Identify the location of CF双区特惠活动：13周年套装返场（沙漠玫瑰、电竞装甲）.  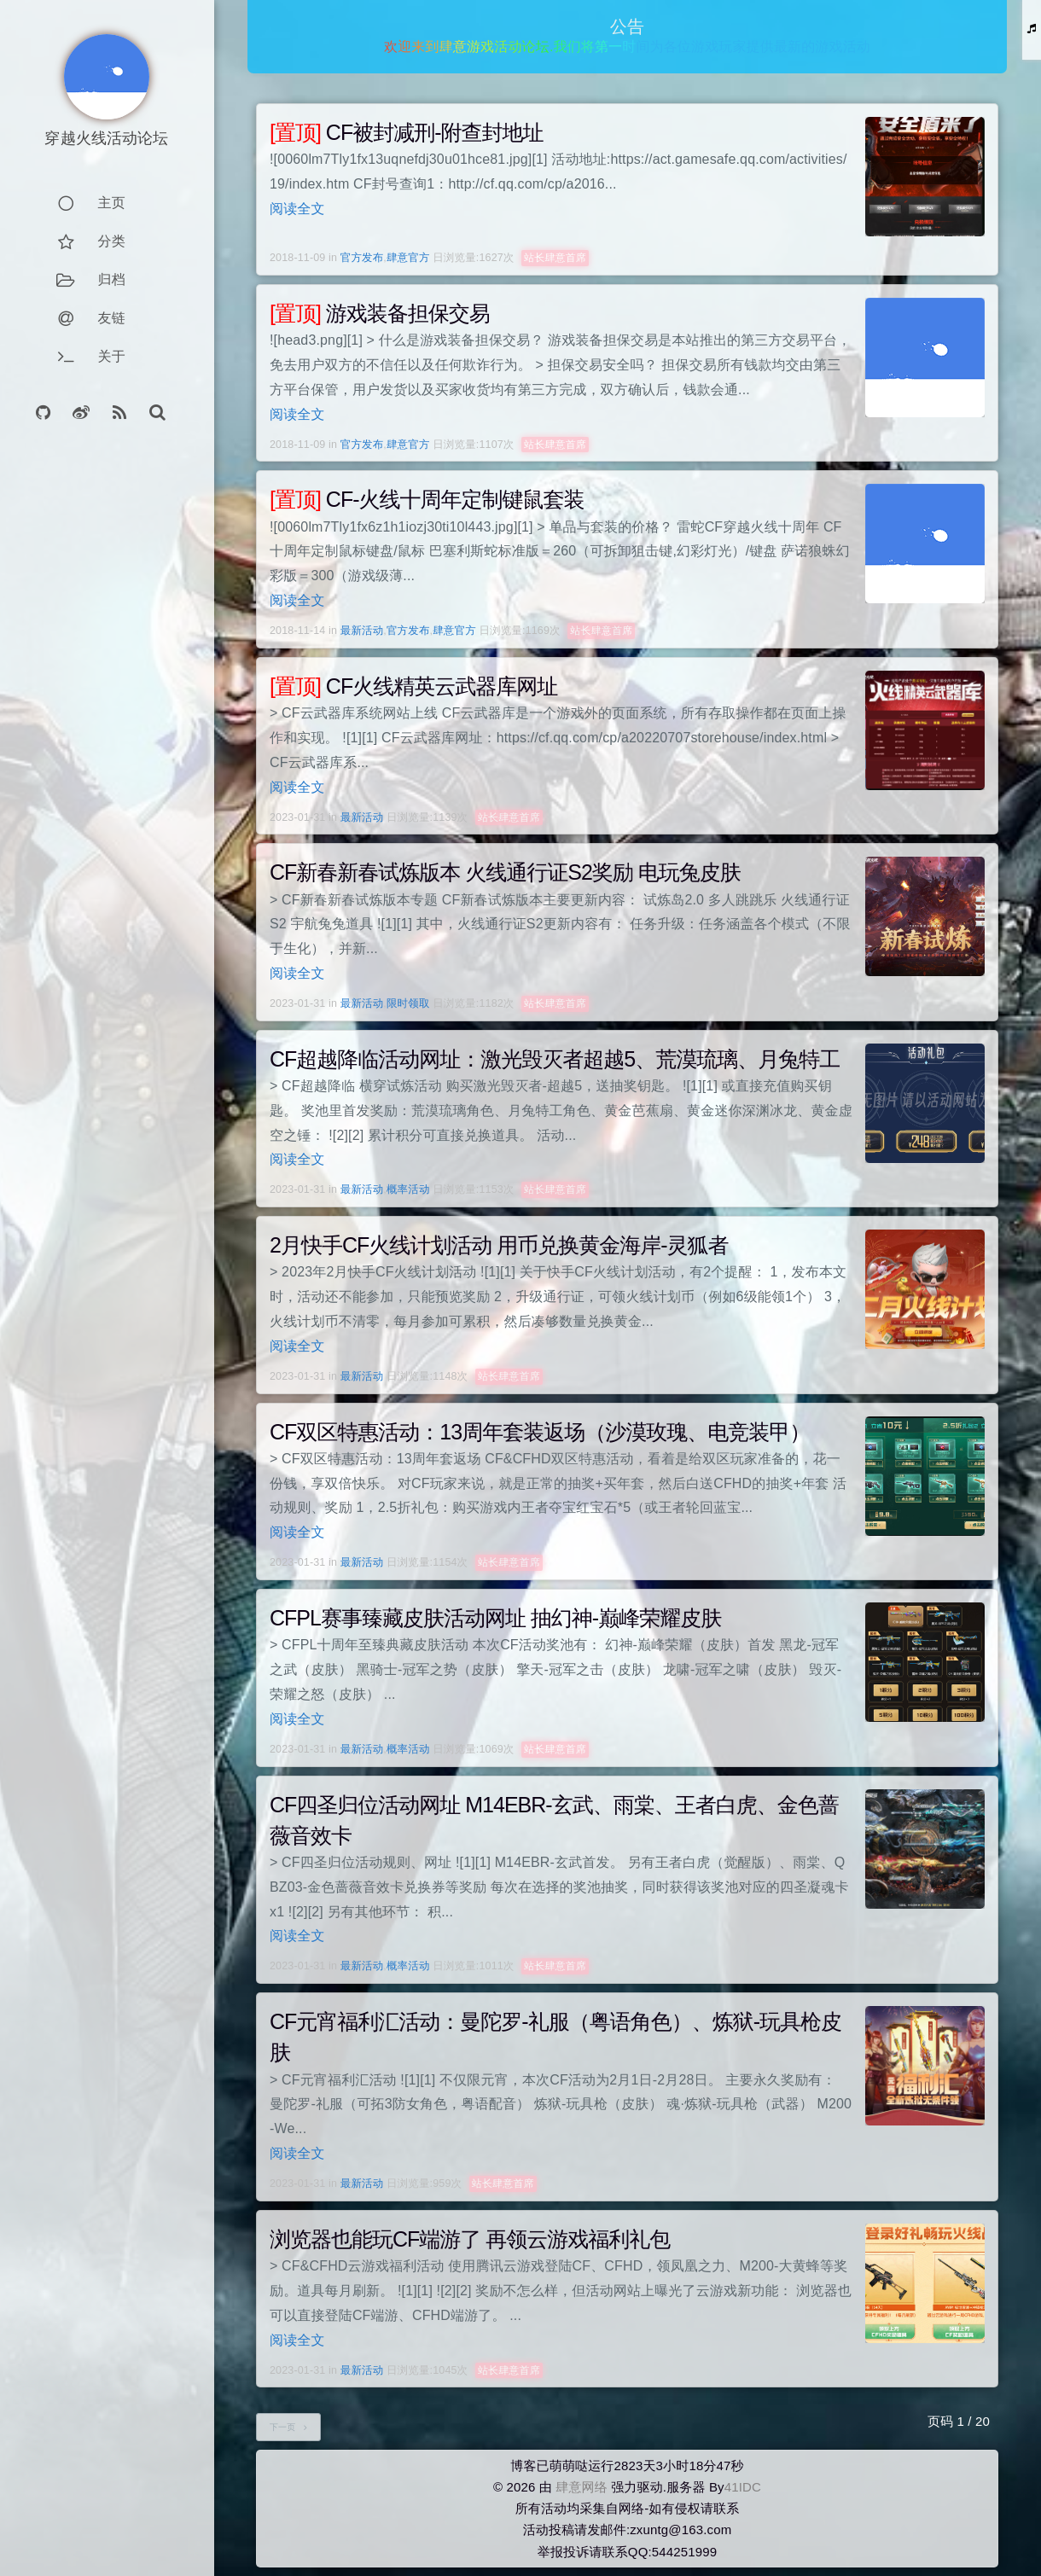
(540, 1432).